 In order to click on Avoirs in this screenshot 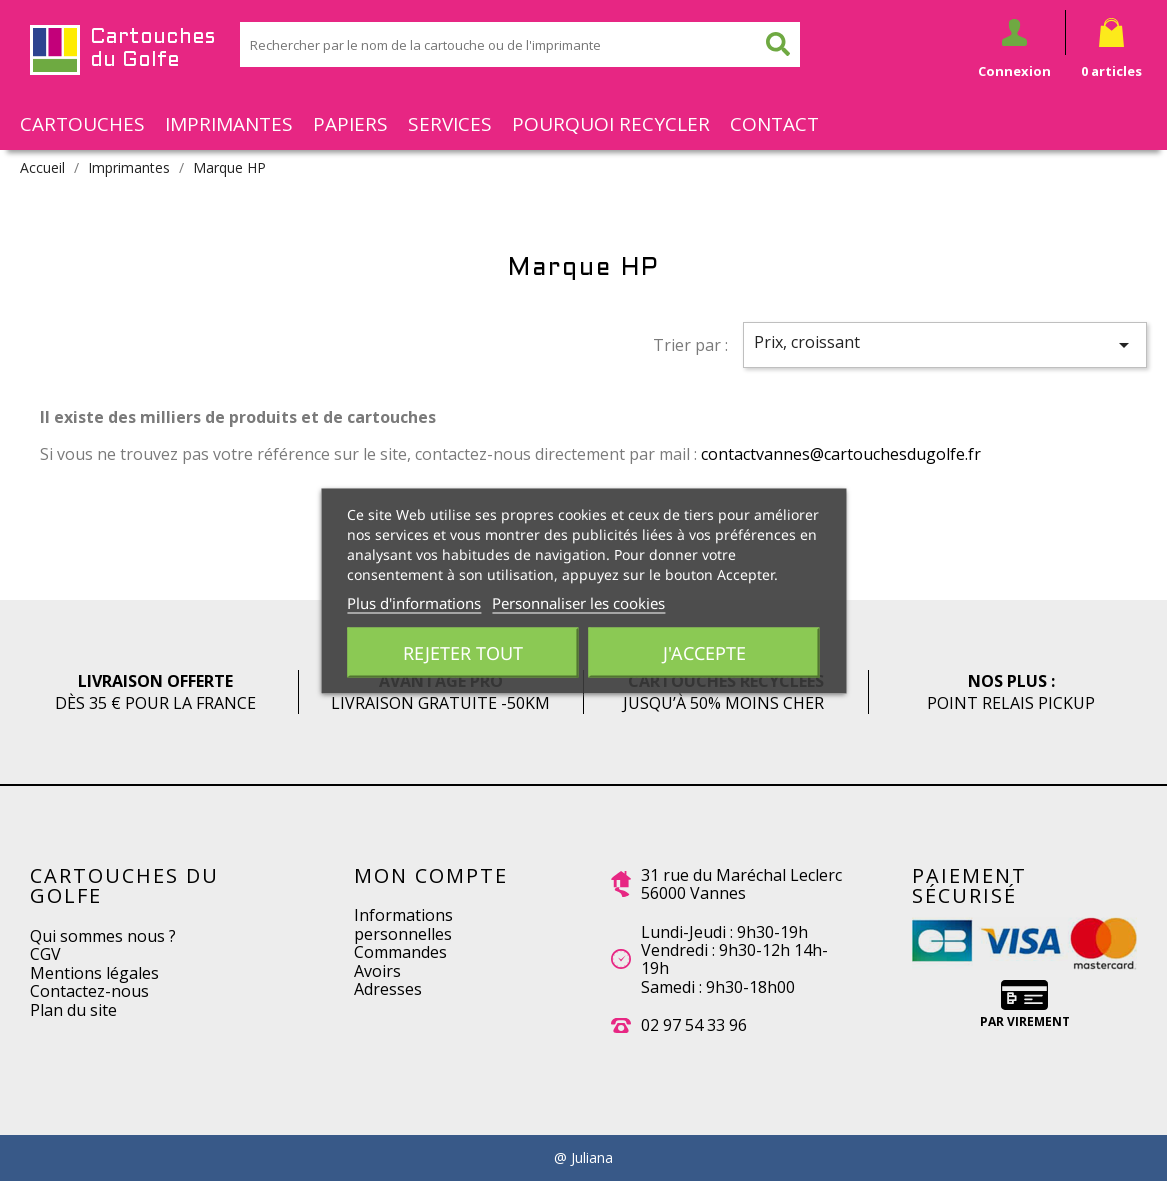, I will do `click(377, 971)`.